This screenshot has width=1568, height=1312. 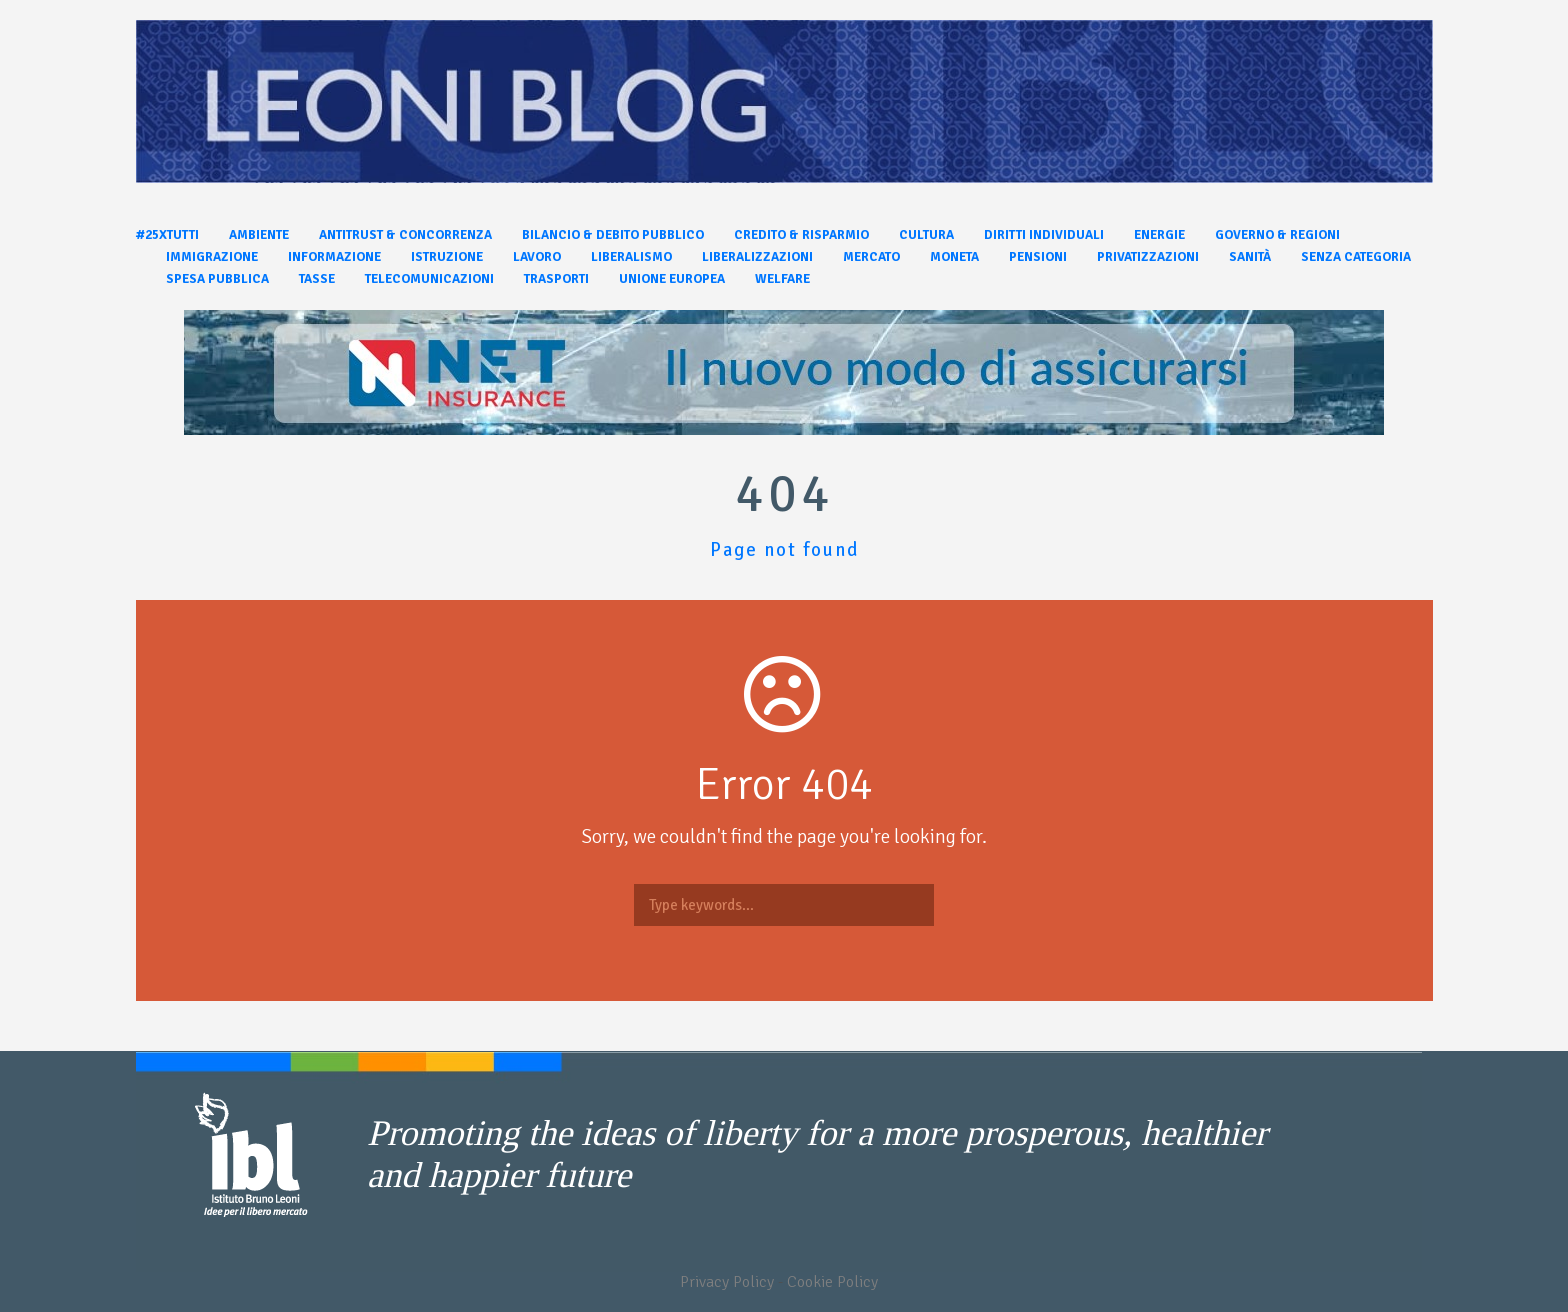 What do you see at coordinates (212, 257) in the screenshot?
I see `Immigrazione` at bounding box center [212, 257].